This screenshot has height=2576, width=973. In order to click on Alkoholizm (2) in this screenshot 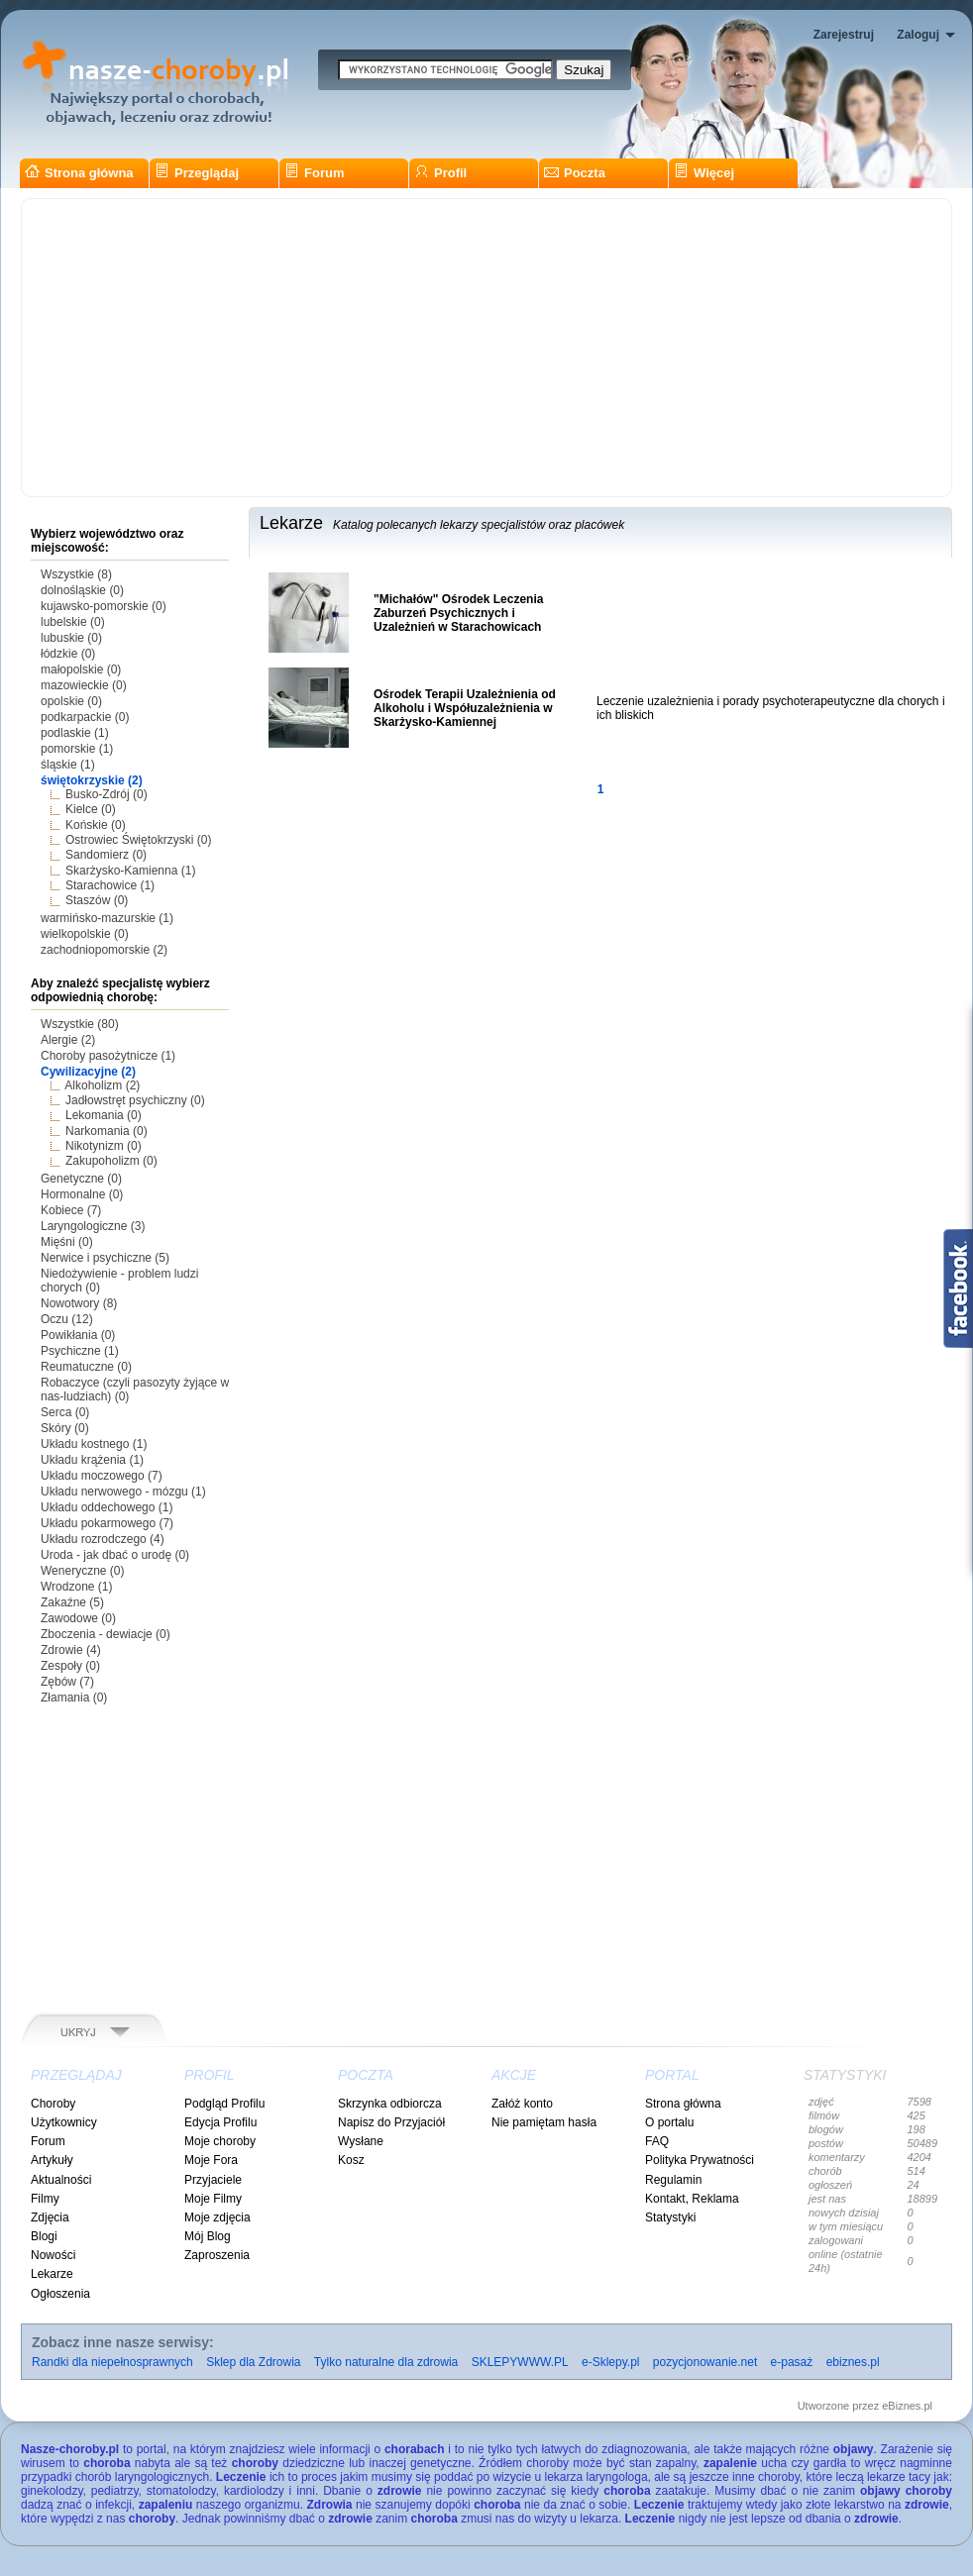, I will do `click(102, 1085)`.